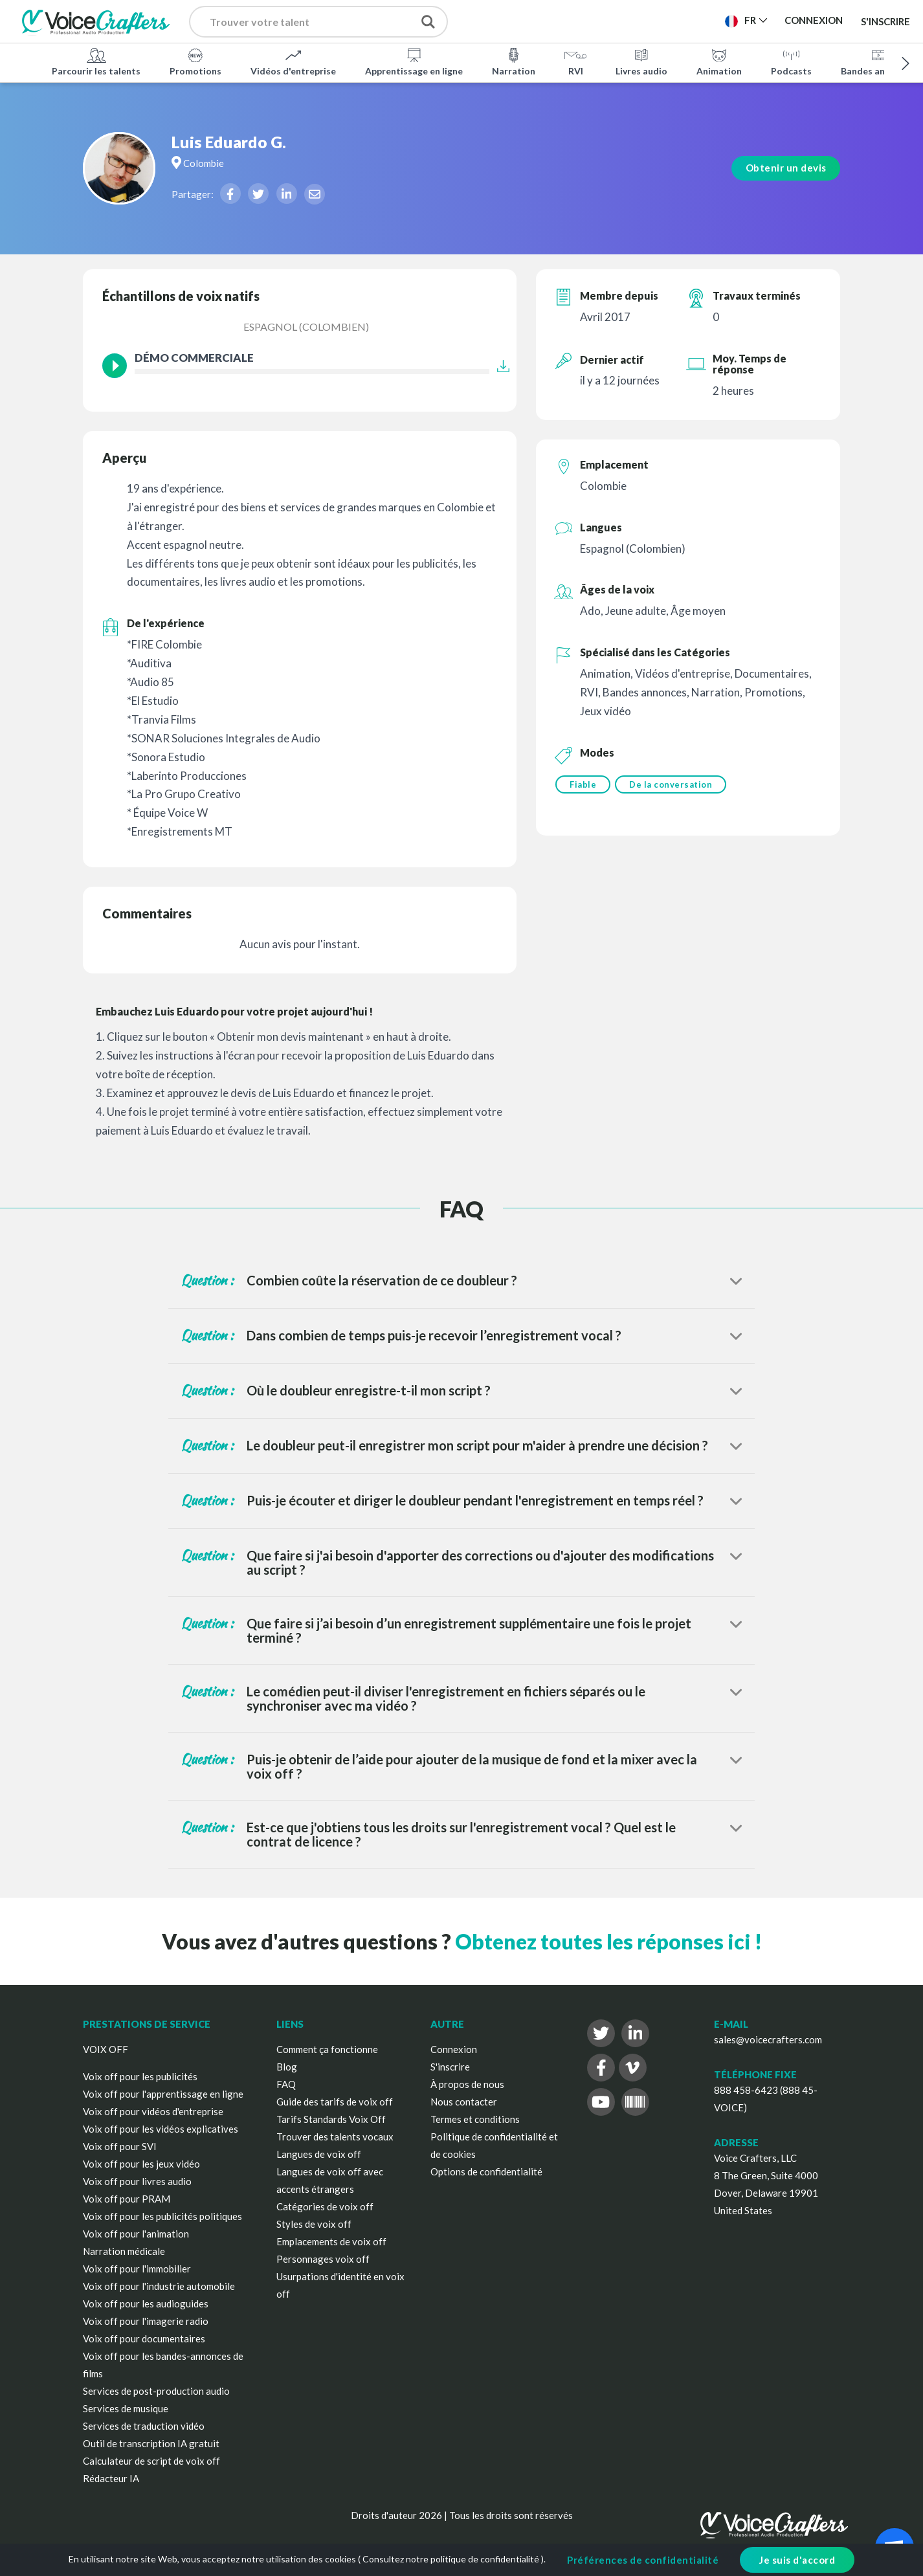 The height and width of the screenshot is (2576, 923). I want to click on Je suis d'accord, so click(797, 2560).